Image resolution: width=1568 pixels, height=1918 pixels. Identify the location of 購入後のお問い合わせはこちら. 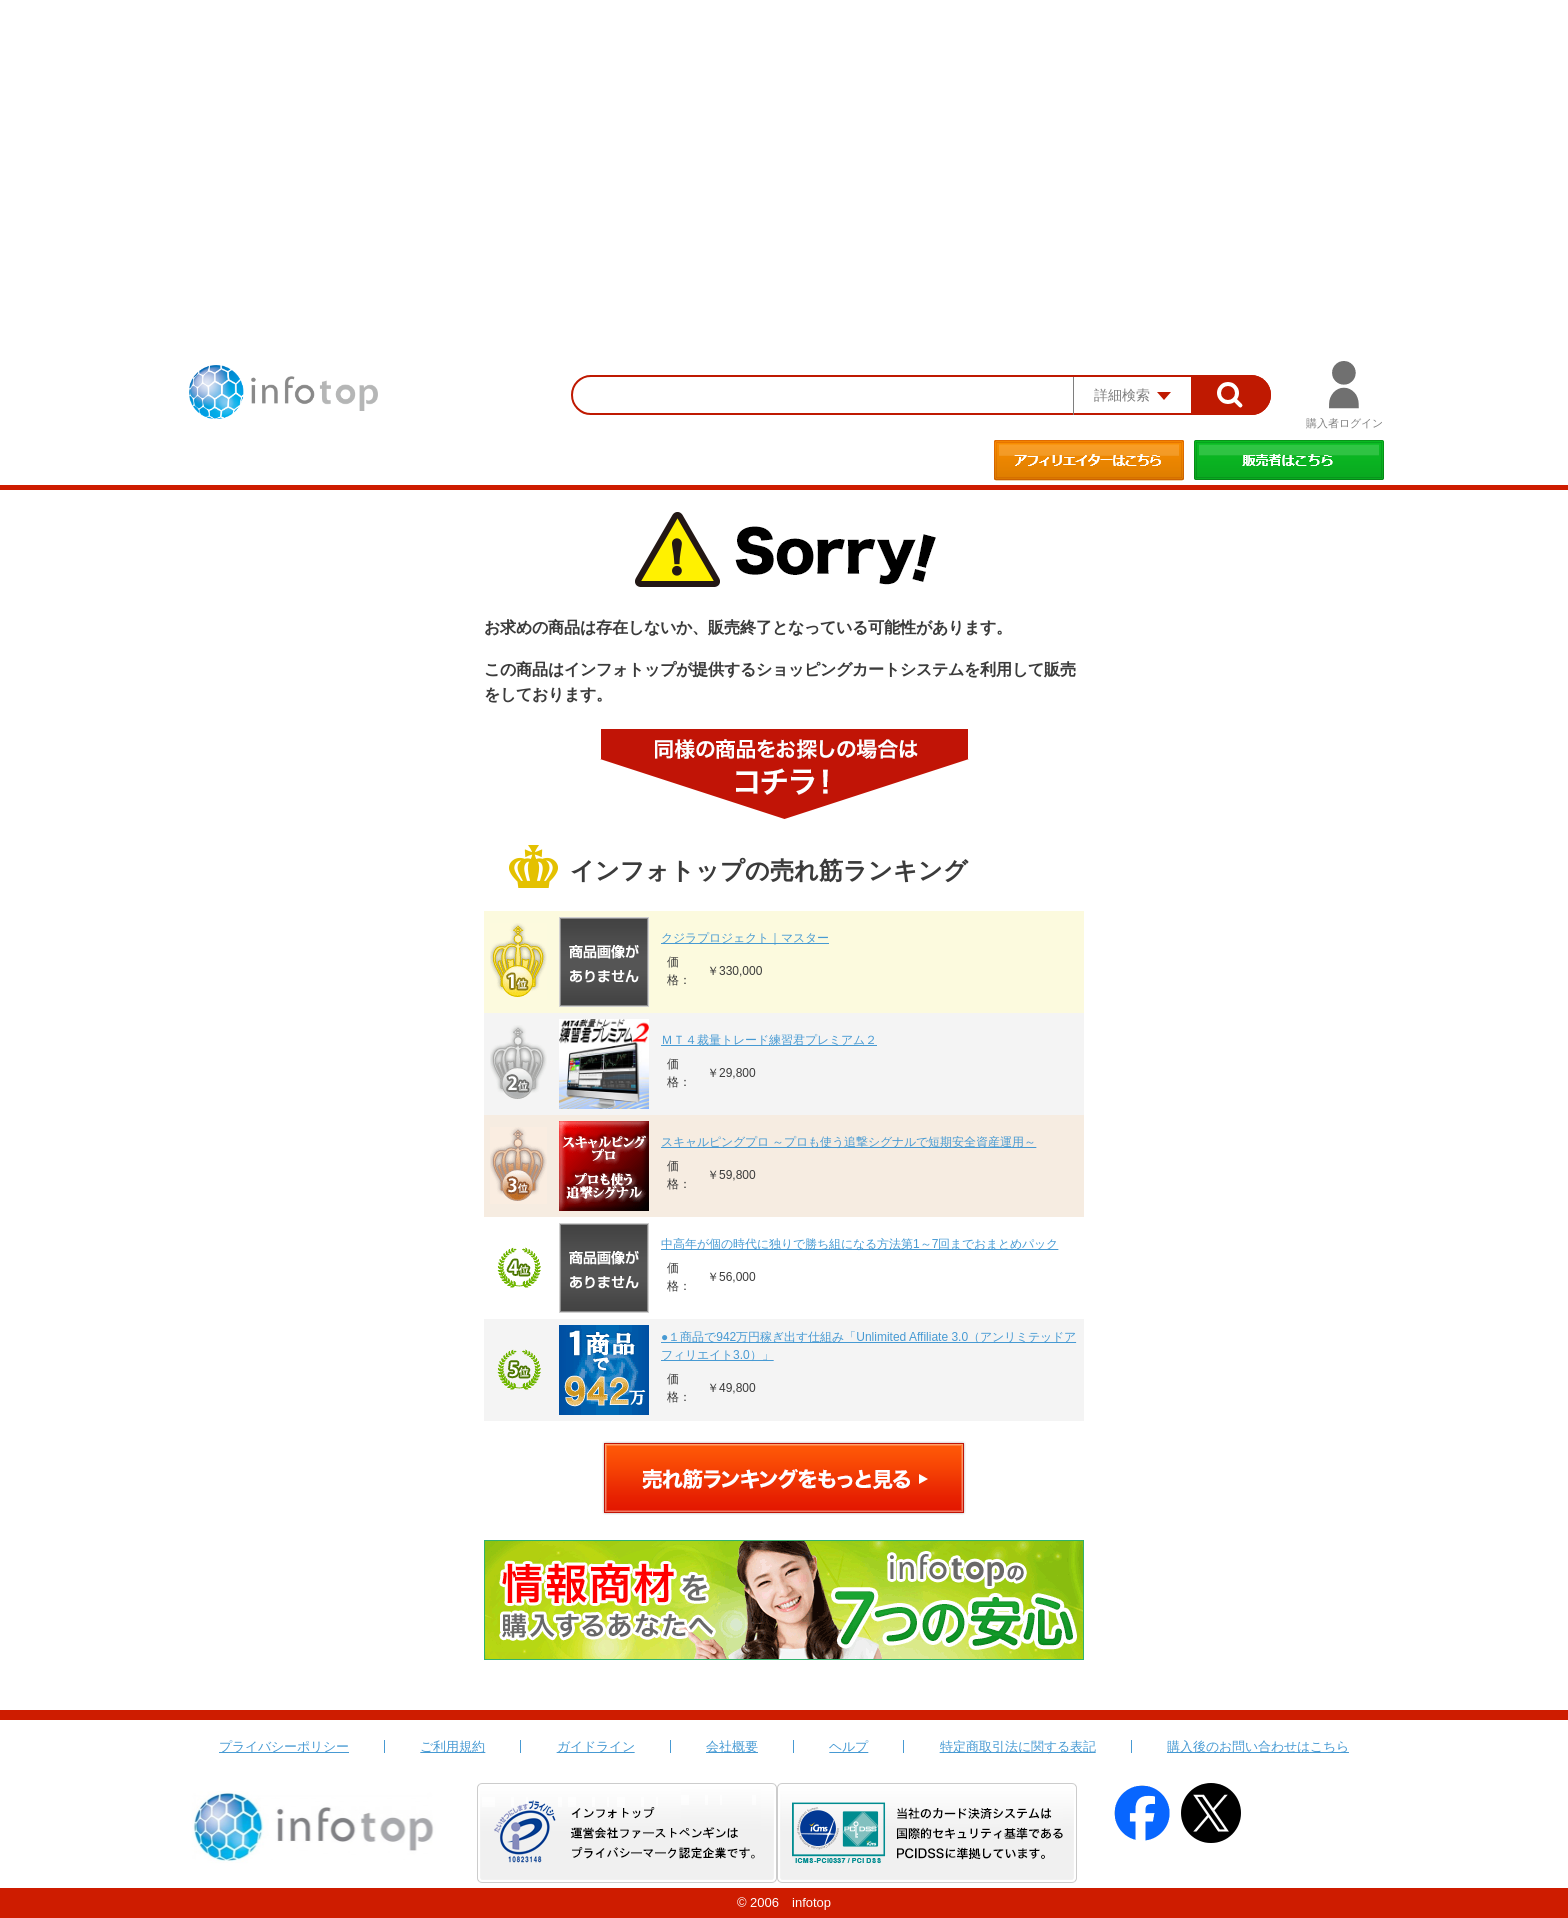
(1258, 1746).